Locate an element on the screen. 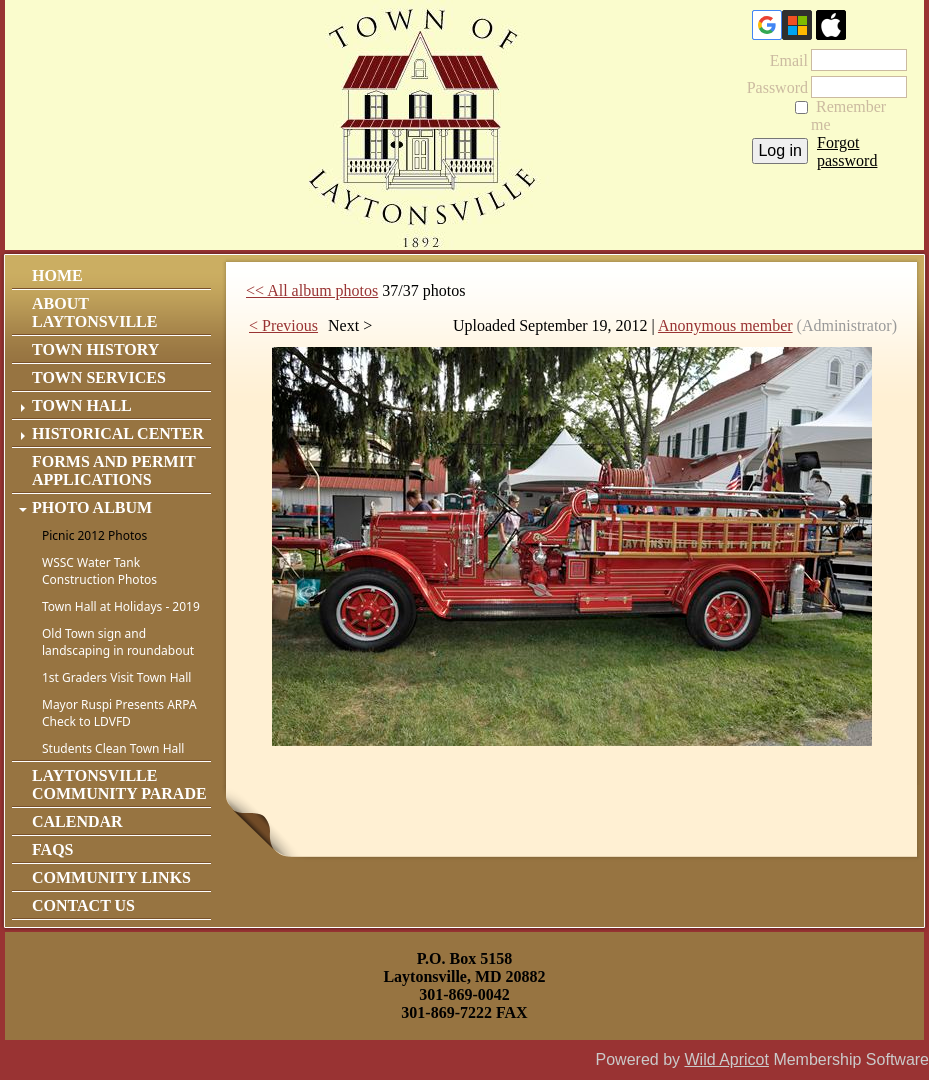 The height and width of the screenshot is (1080, 929). Contact Us is located at coordinates (83, 905).